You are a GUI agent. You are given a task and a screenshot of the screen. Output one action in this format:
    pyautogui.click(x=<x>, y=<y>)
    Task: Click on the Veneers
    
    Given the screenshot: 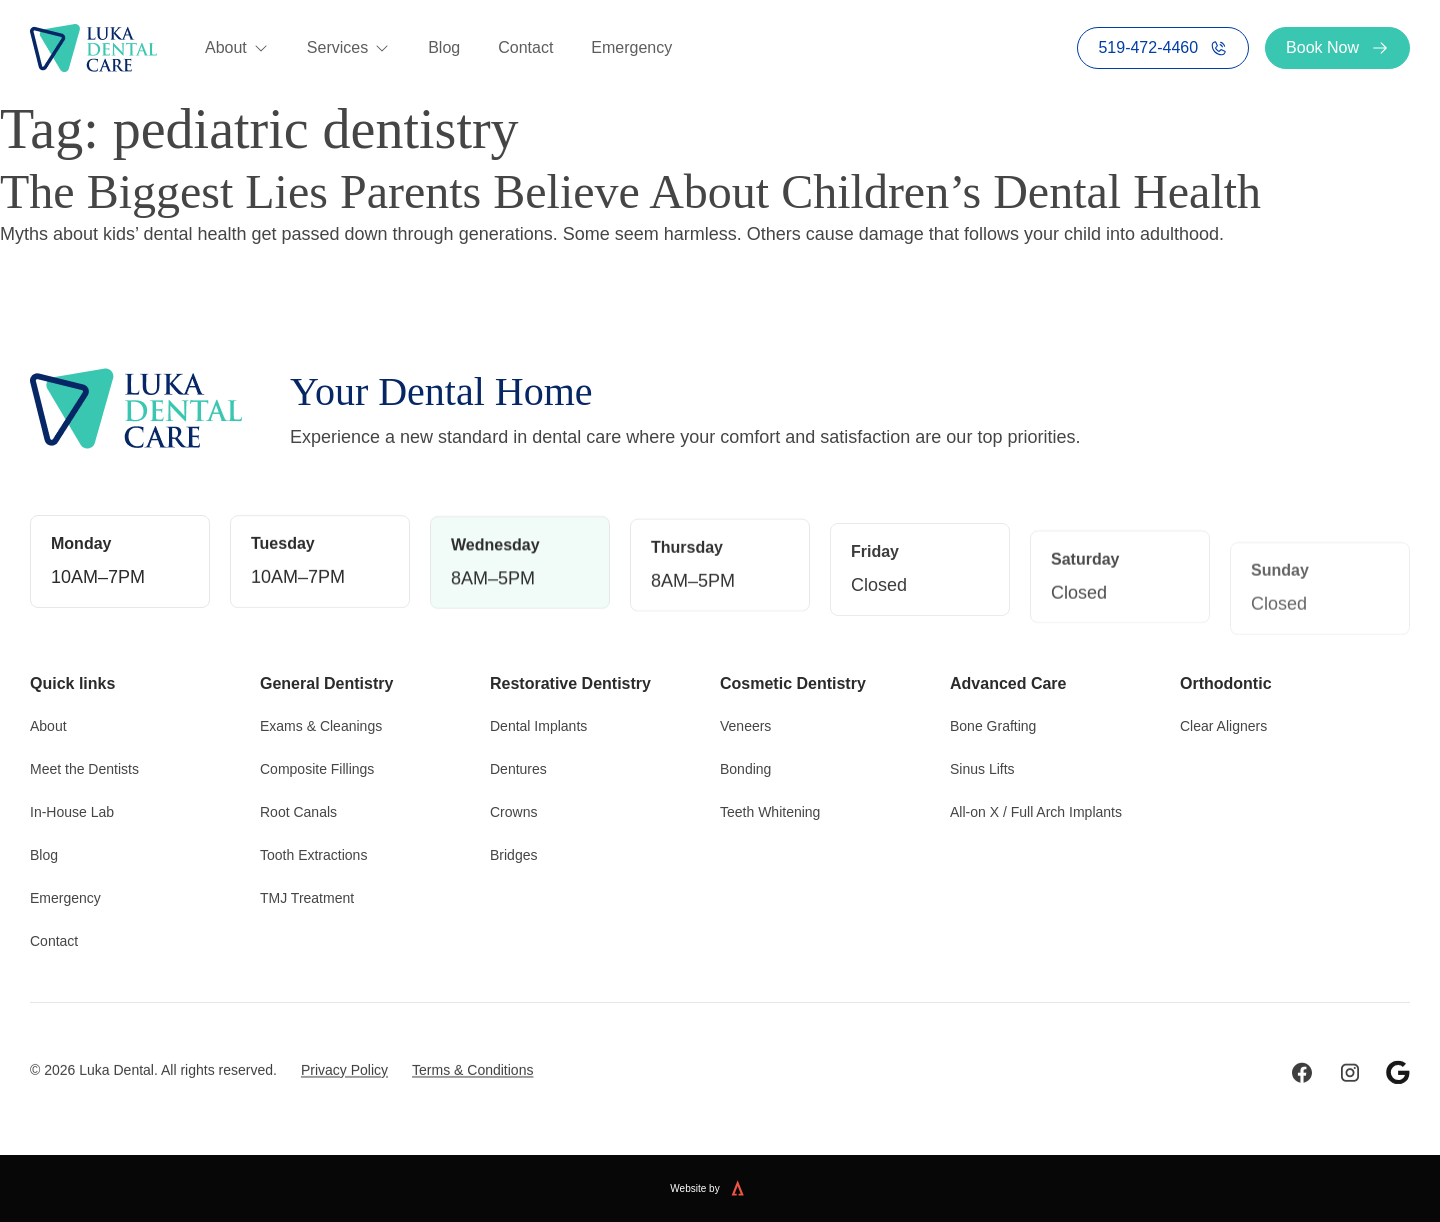 What is the action you would take?
    pyautogui.click(x=745, y=722)
    